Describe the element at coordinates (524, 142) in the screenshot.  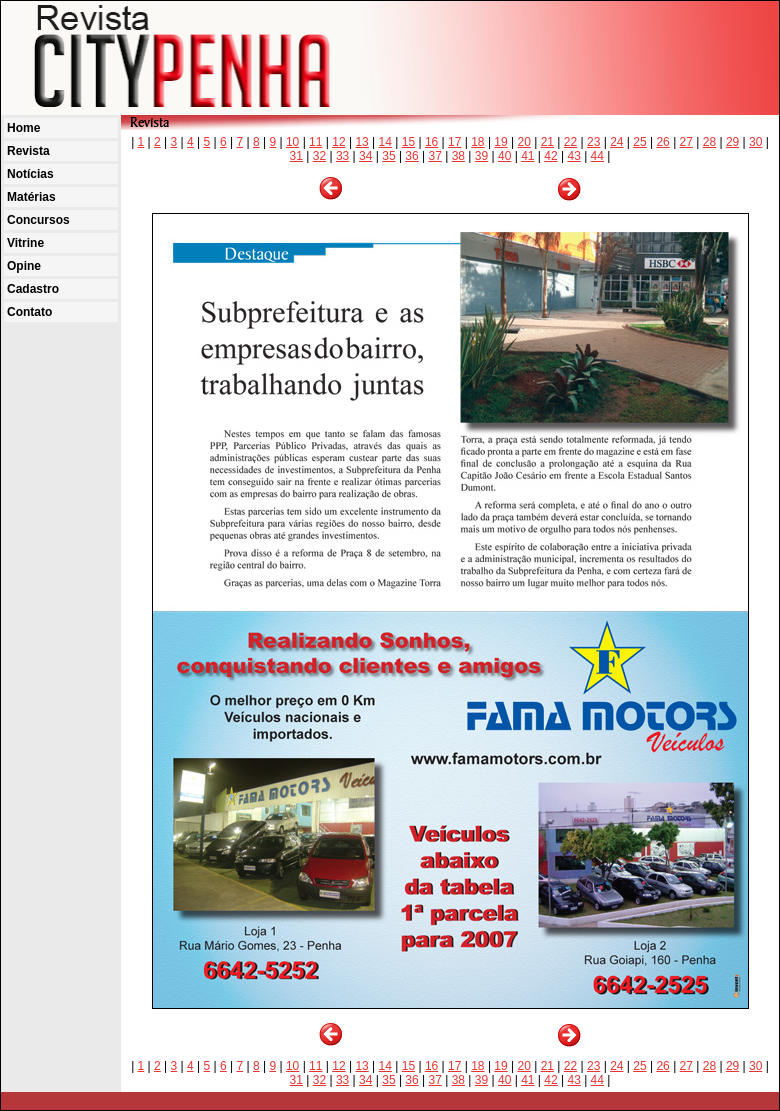
I see `20` at that location.